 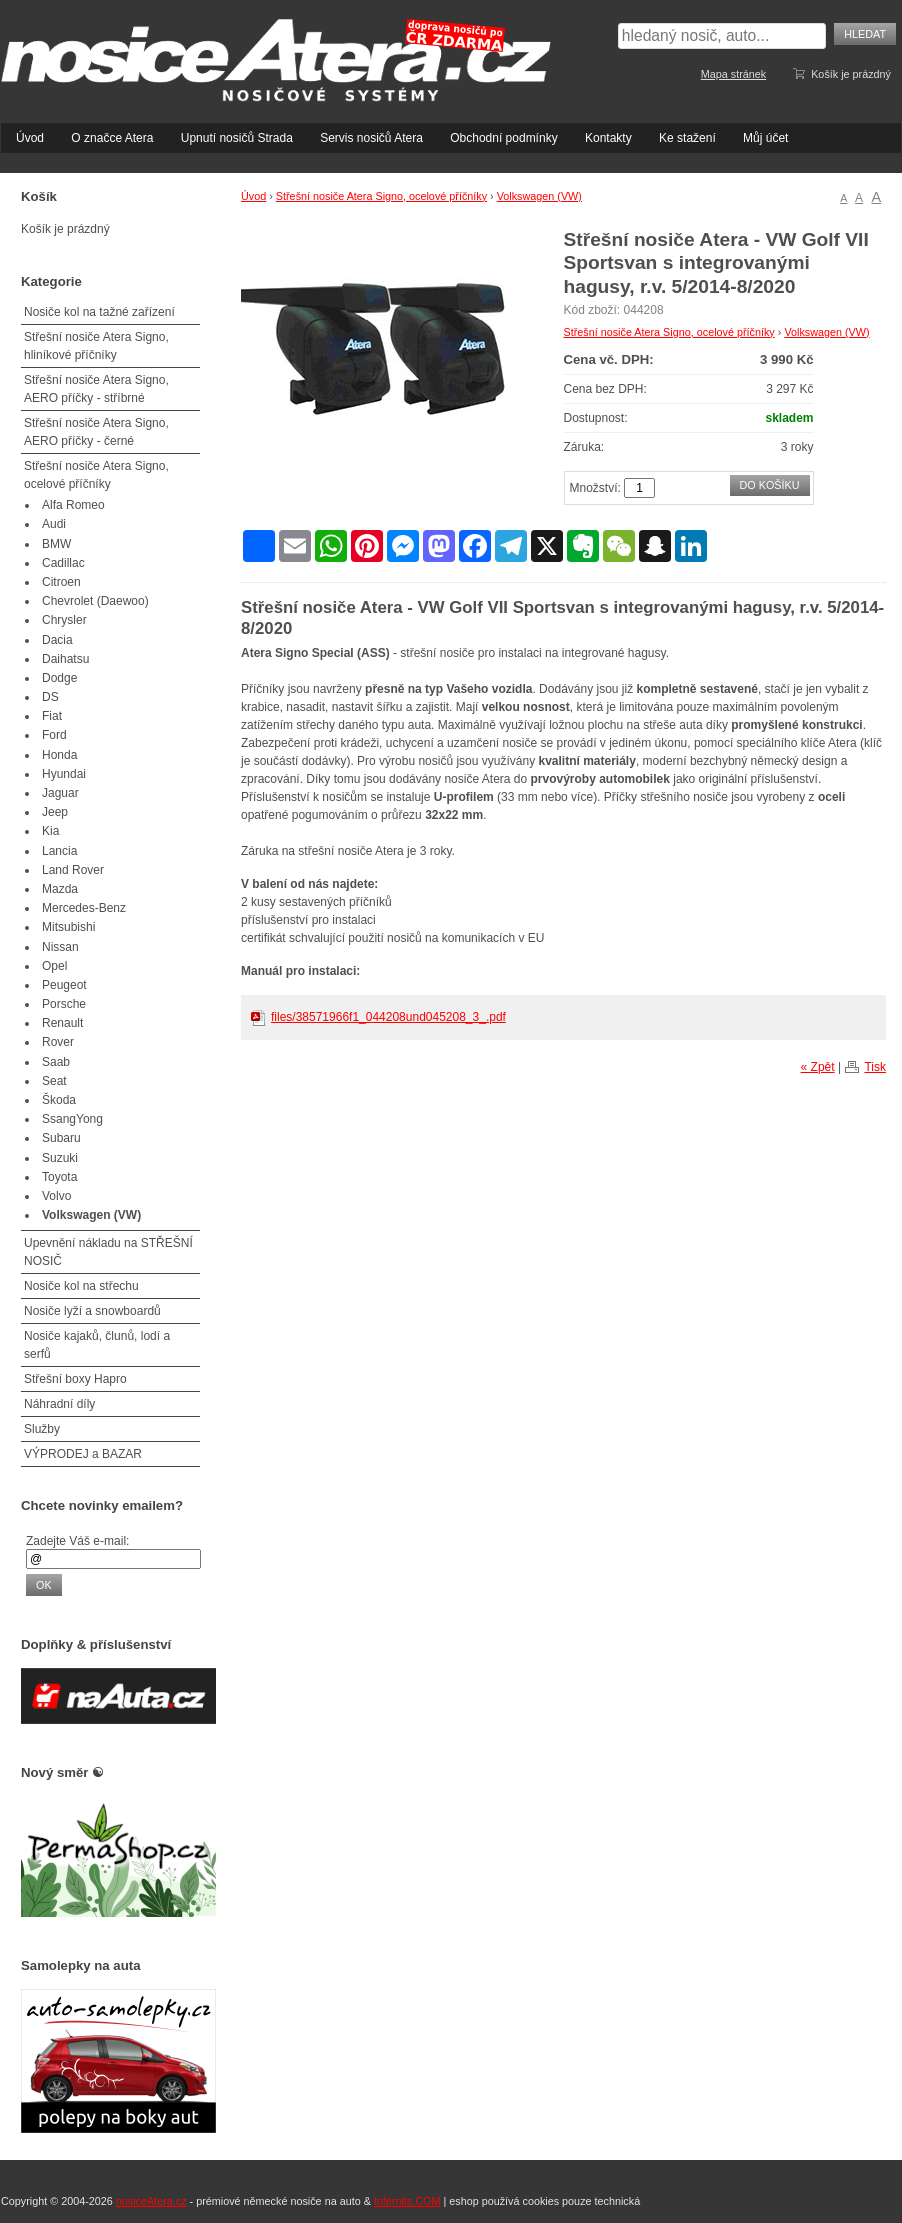 I want to click on BMW, so click(x=56, y=544).